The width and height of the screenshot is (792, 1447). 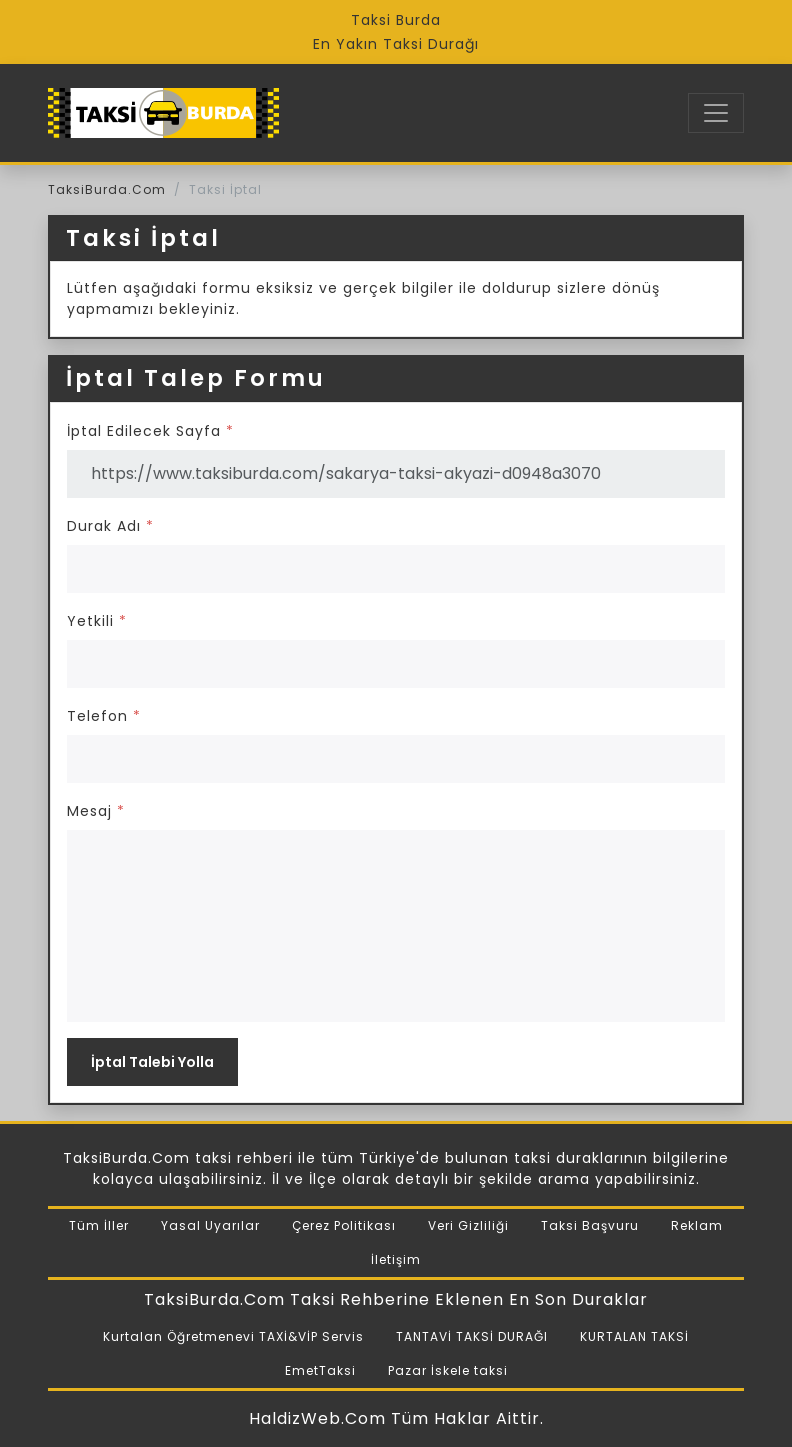 I want to click on Yetkili, so click(x=97, y=621).